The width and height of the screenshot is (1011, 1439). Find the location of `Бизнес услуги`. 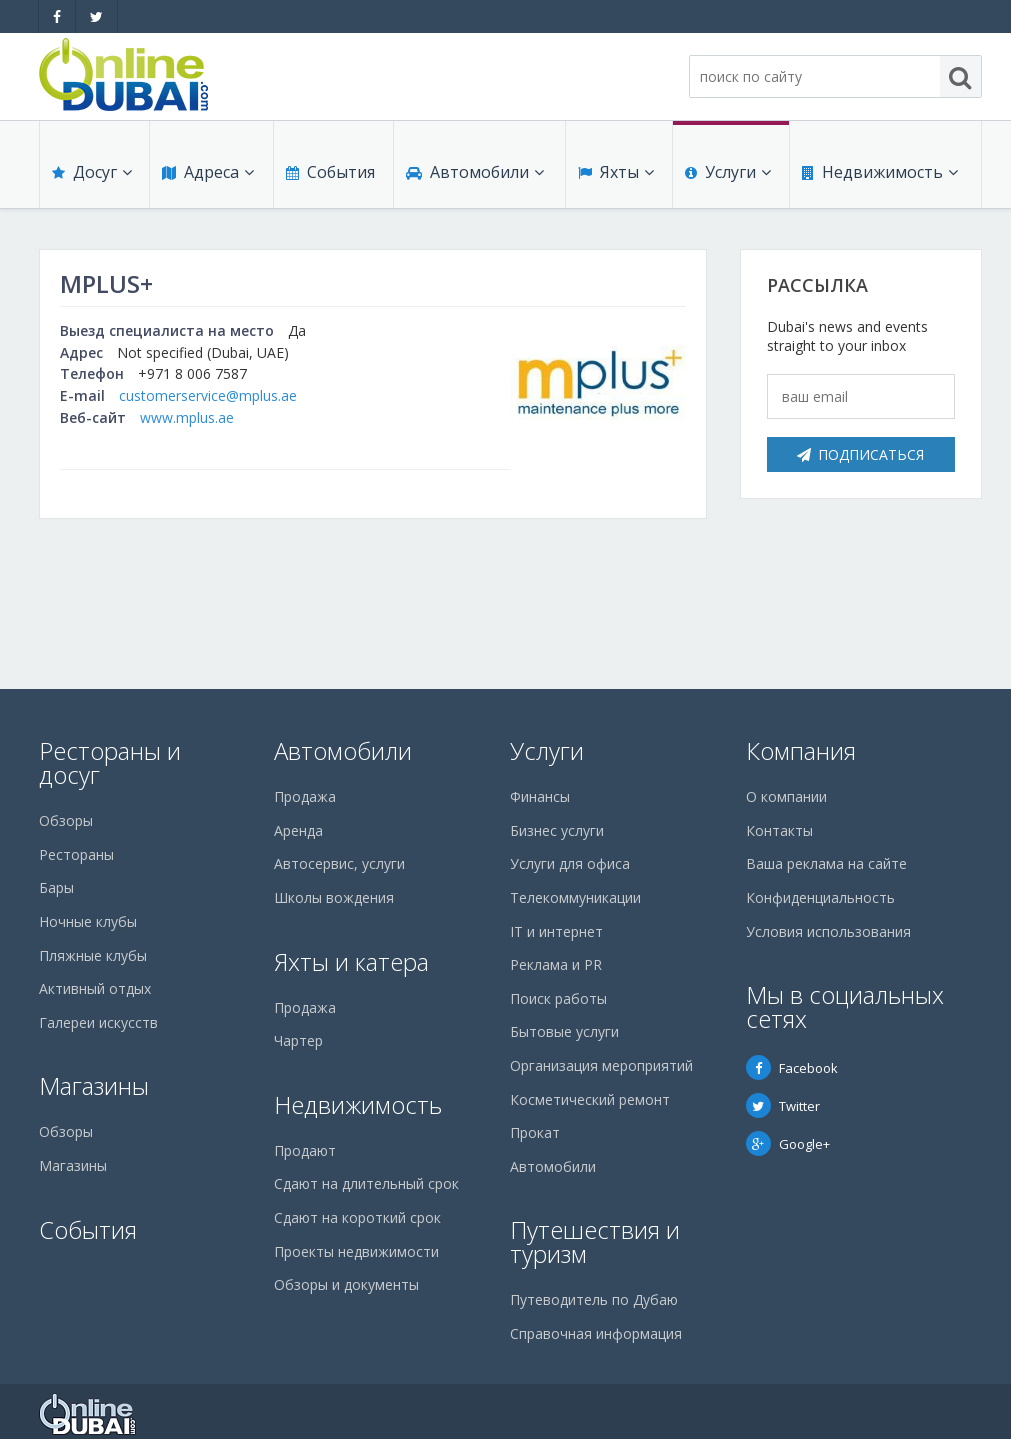

Бизнес услуги is located at coordinates (557, 830).